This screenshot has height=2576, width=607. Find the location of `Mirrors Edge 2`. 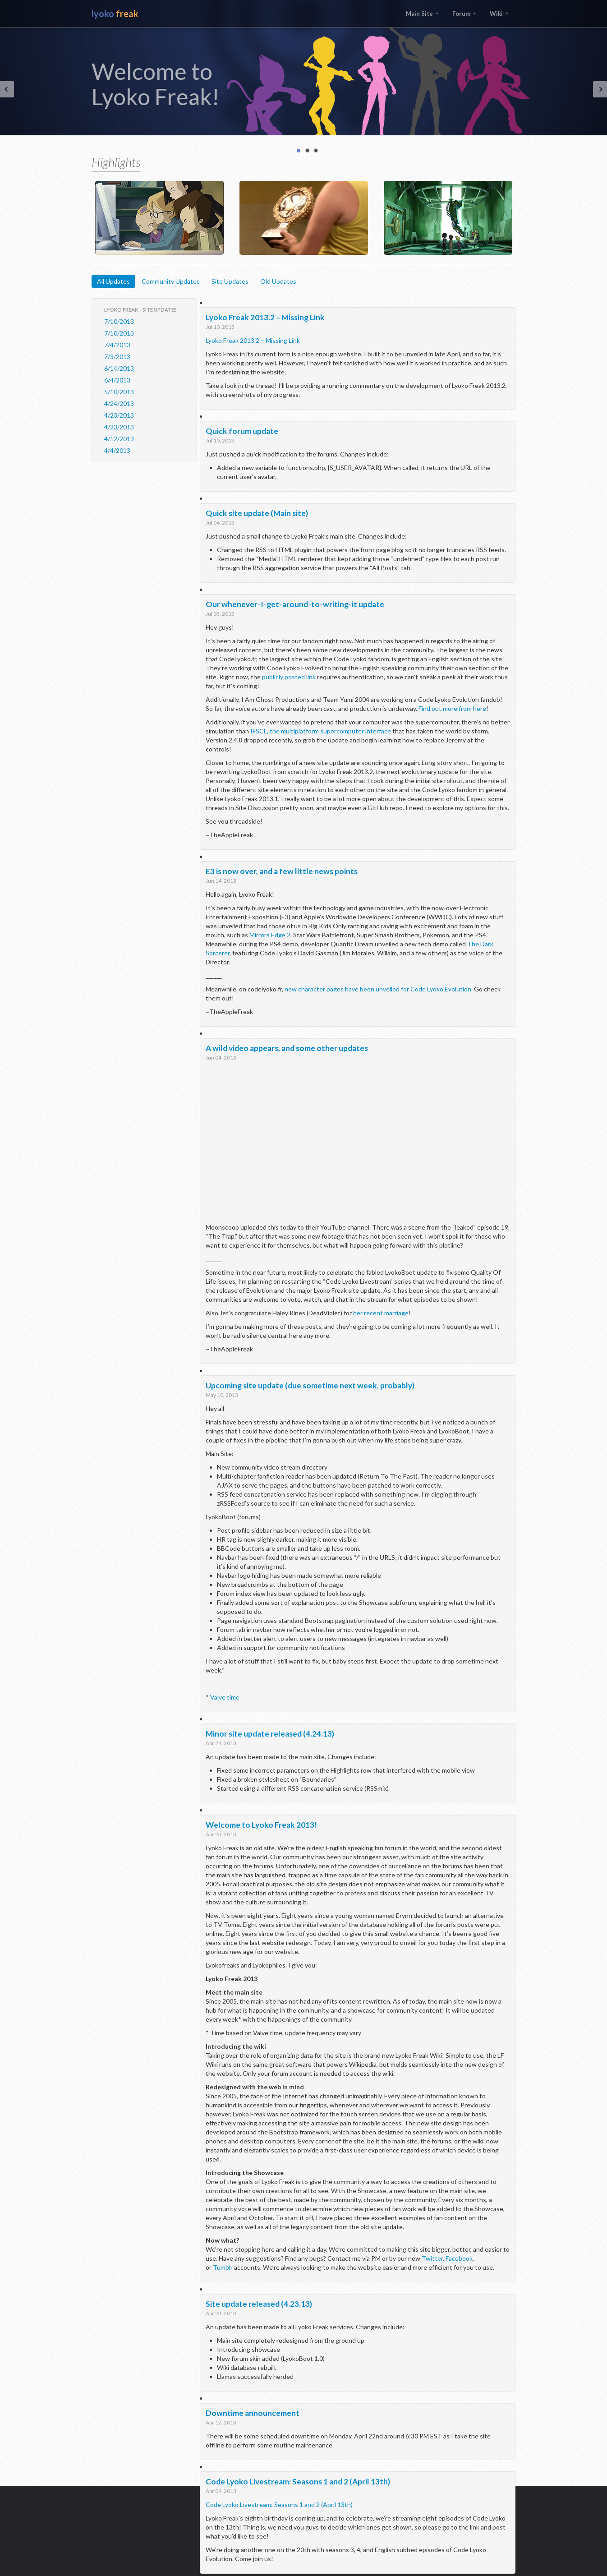

Mirrors Edge 2 is located at coordinates (269, 935).